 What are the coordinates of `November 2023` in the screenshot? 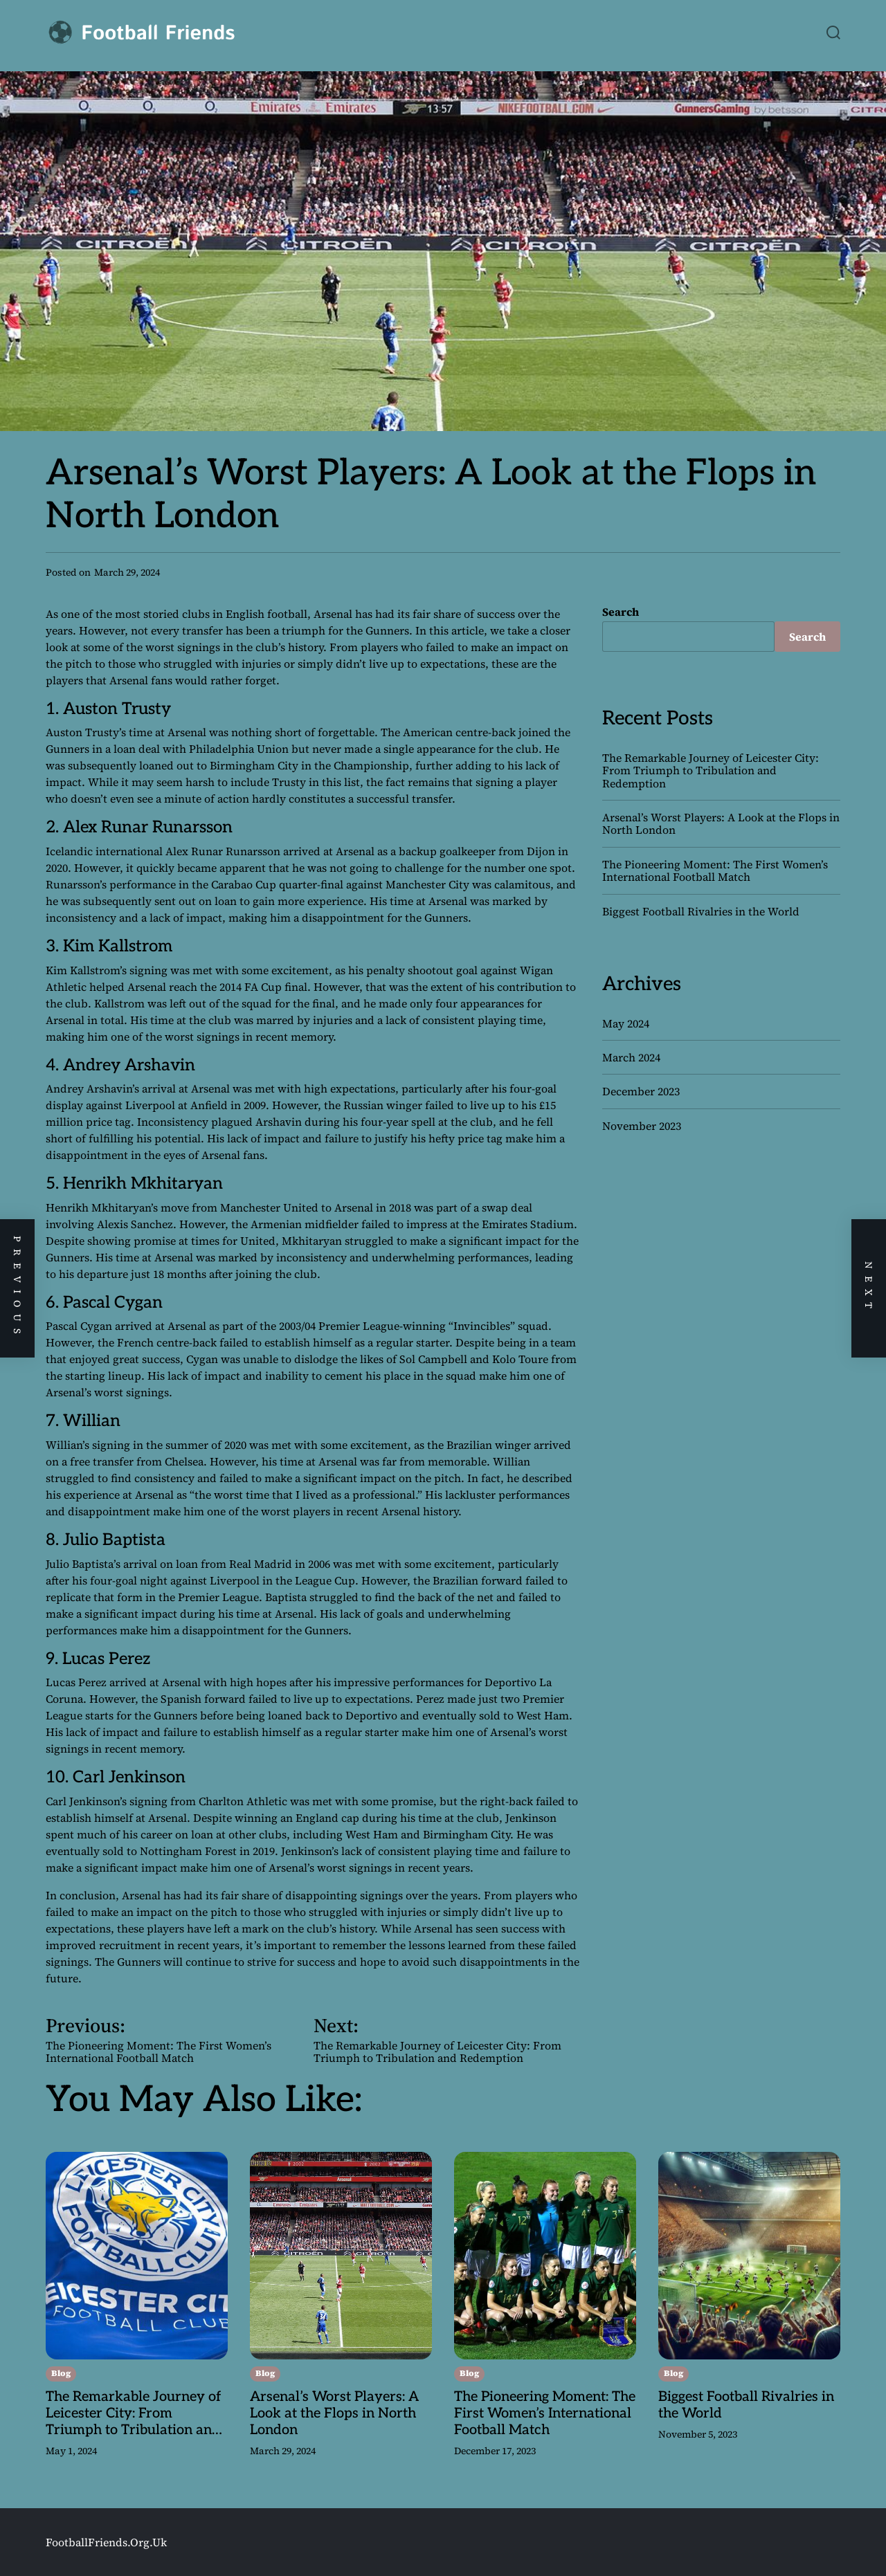 It's located at (641, 1125).